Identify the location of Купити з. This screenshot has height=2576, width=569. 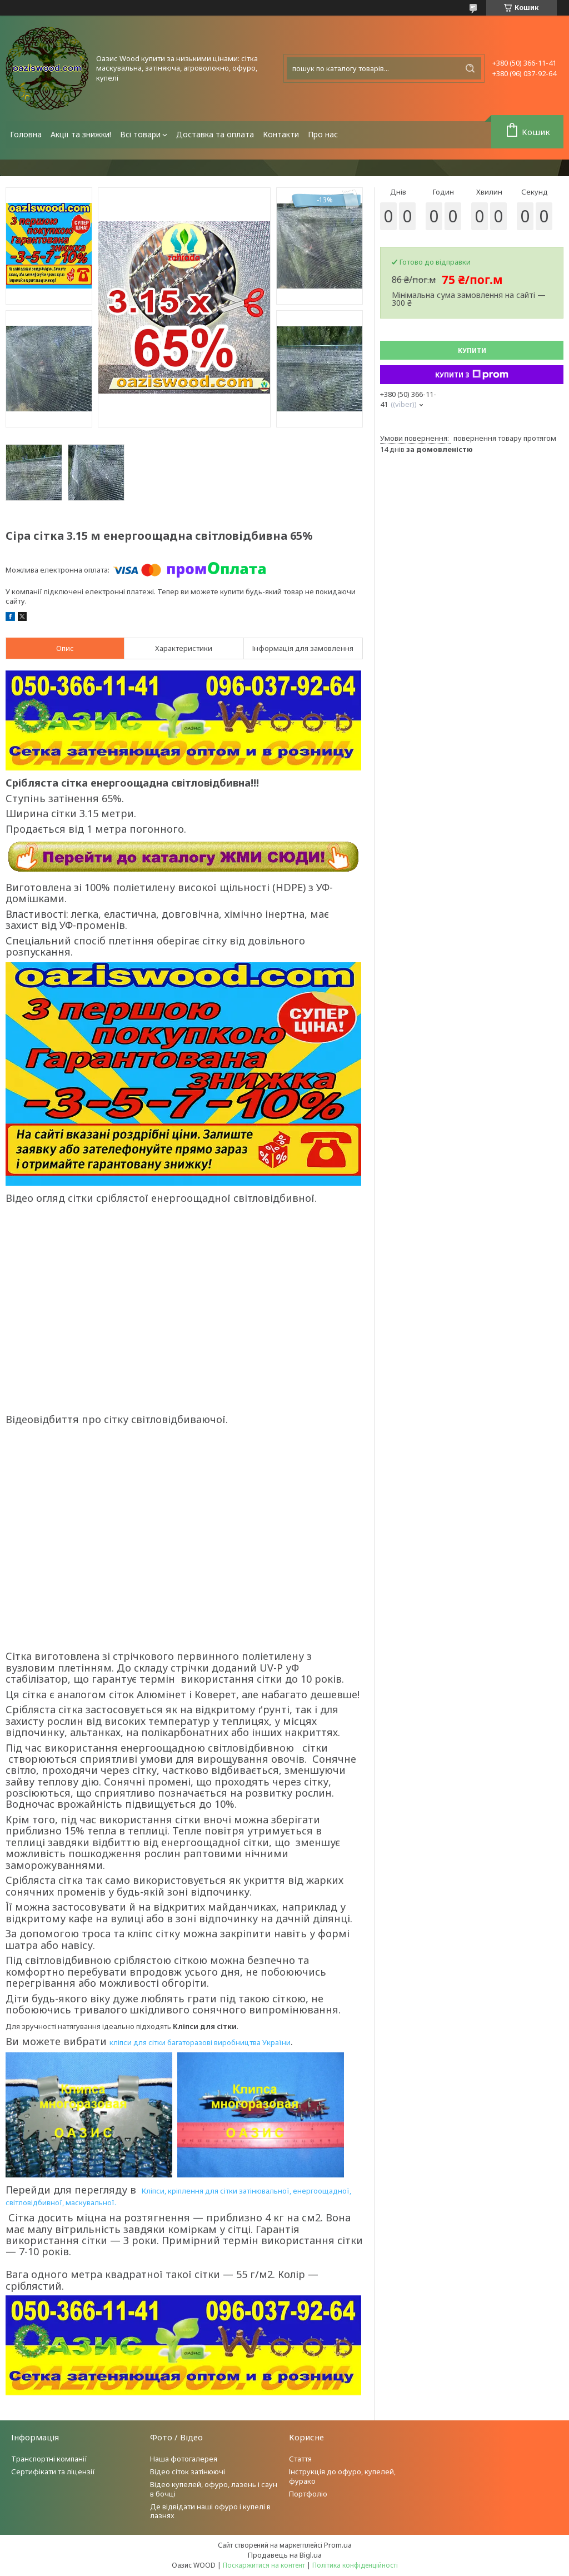
(471, 375).